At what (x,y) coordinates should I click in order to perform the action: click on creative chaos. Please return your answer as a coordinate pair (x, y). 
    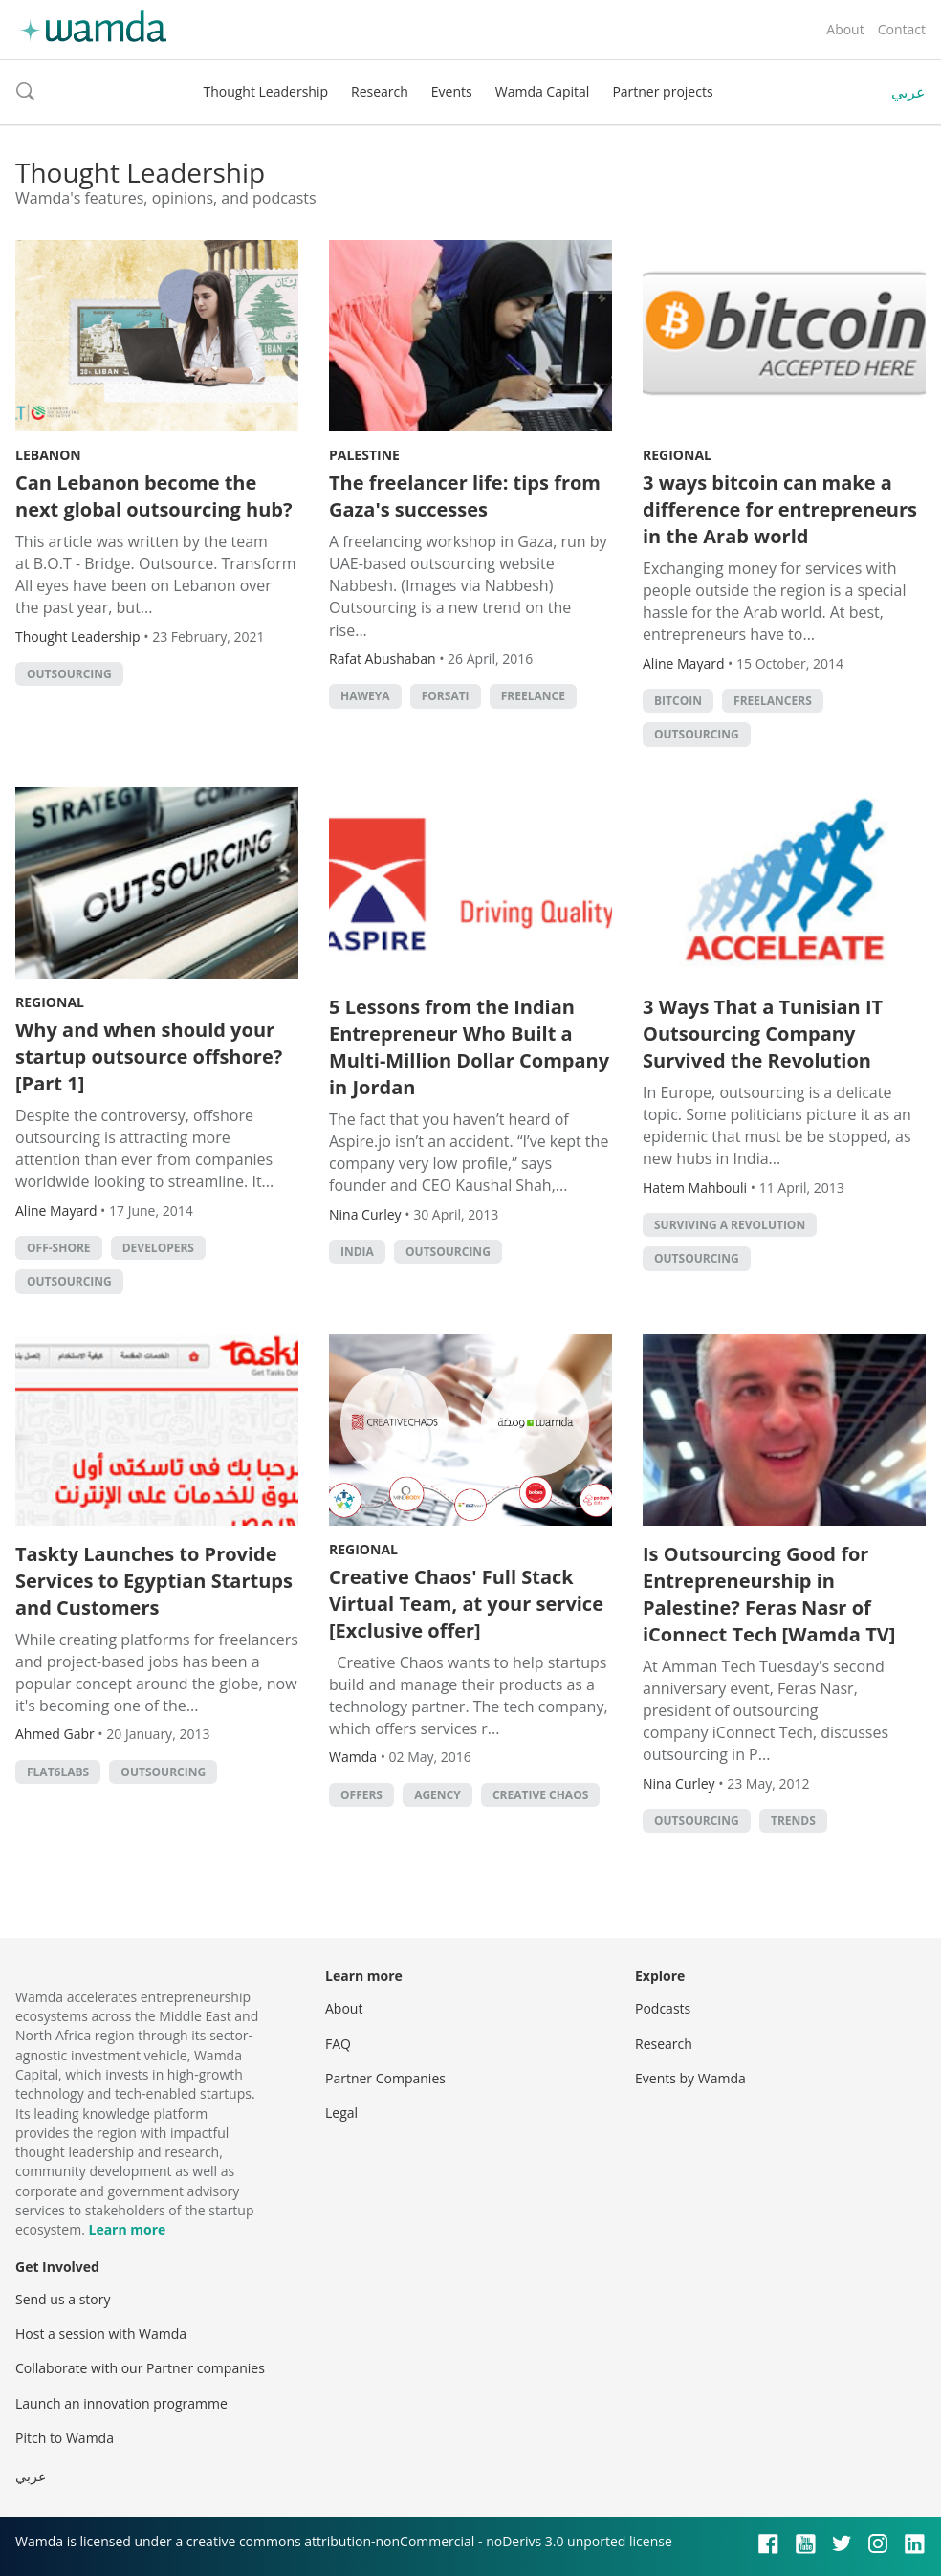
    Looking at the image, I should click on (540, 1795).